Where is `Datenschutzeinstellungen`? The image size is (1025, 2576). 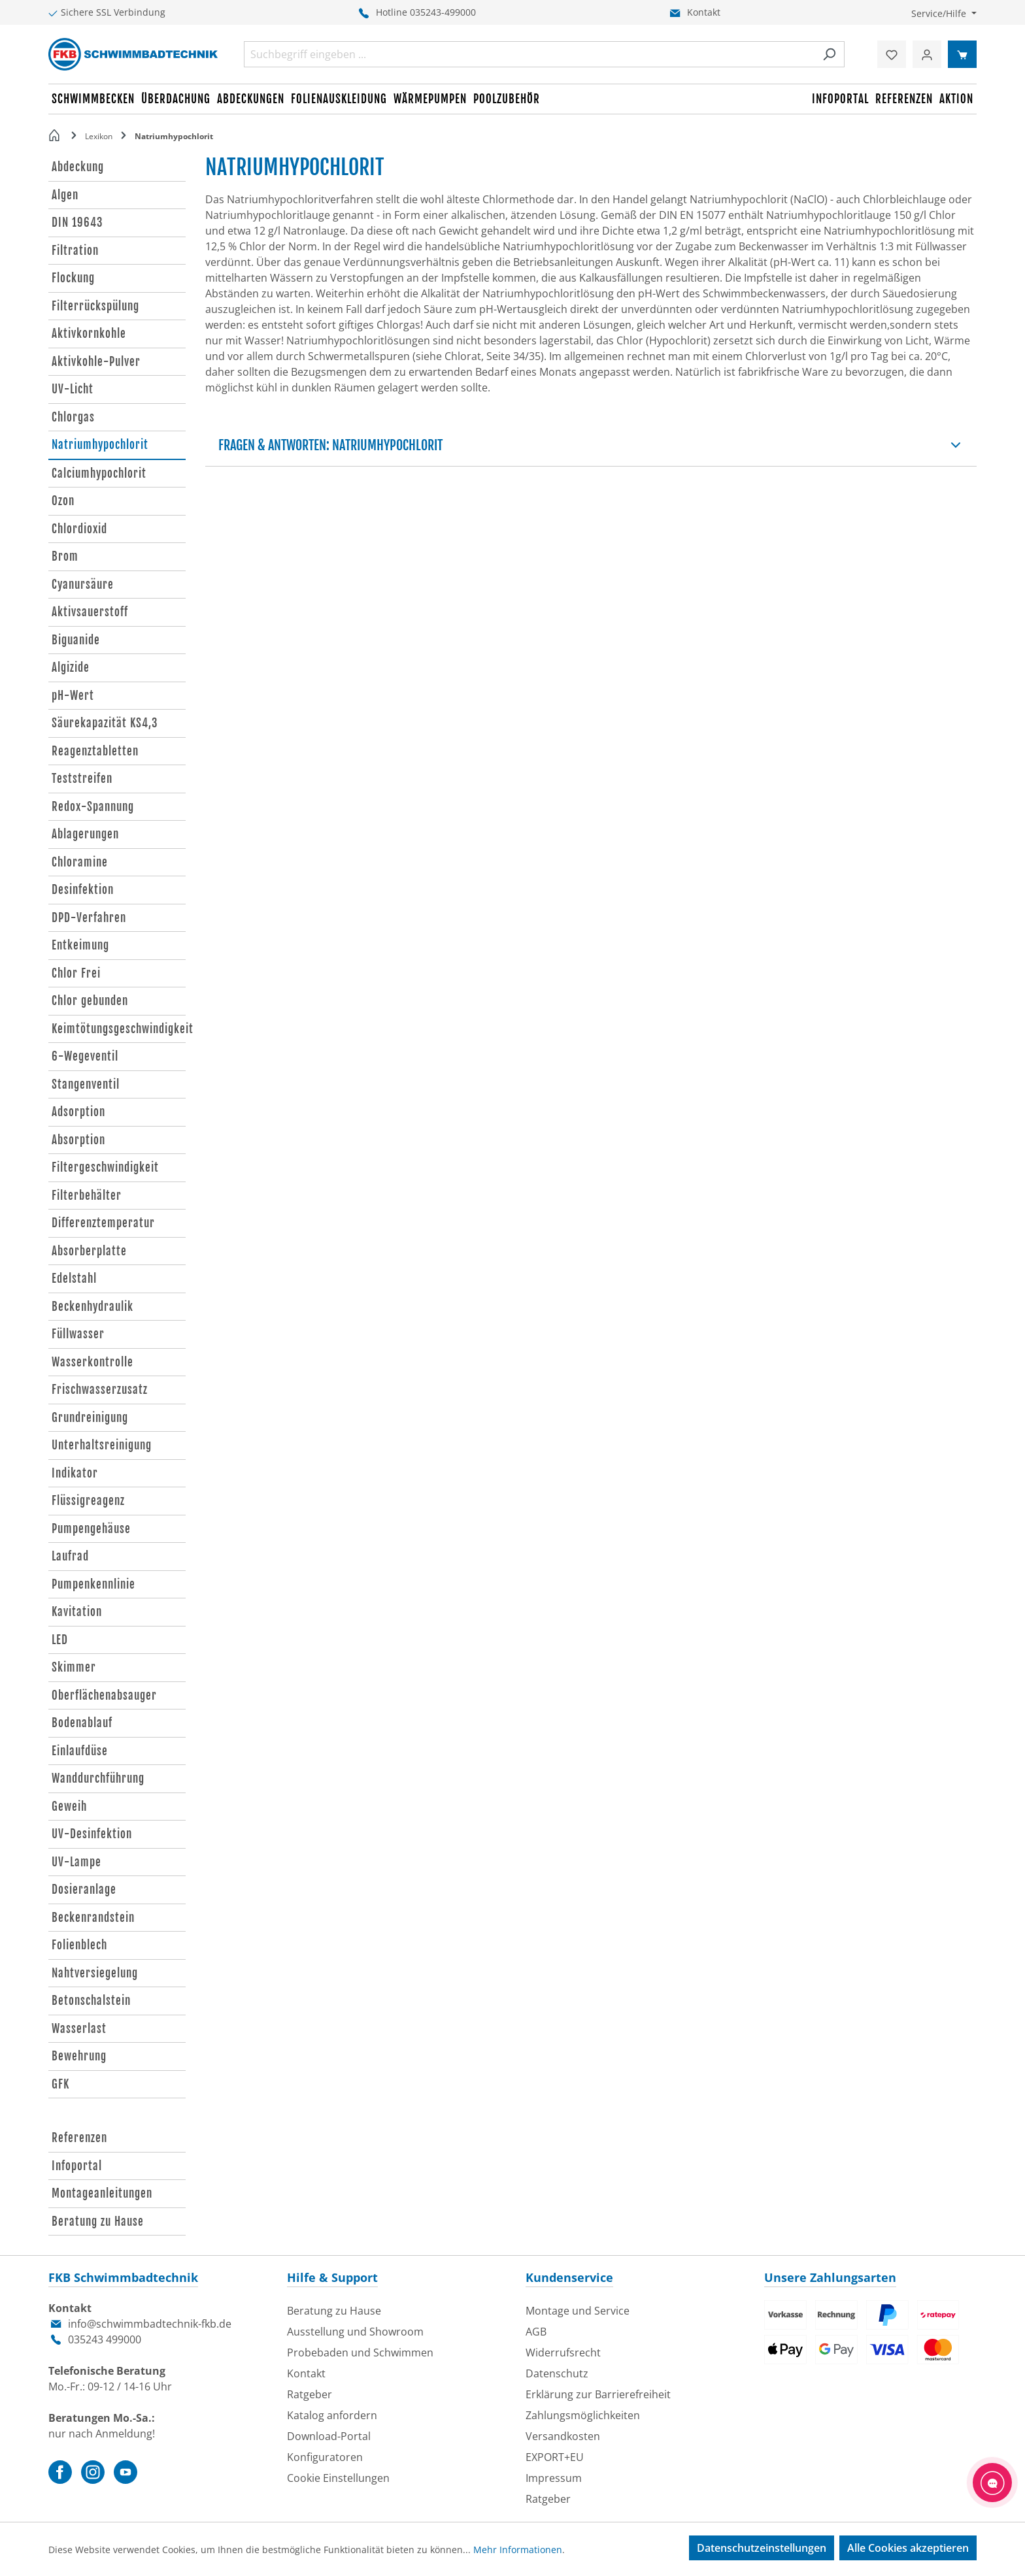 Datenschutzeinstellungen is located at coordinates (761, 2548).